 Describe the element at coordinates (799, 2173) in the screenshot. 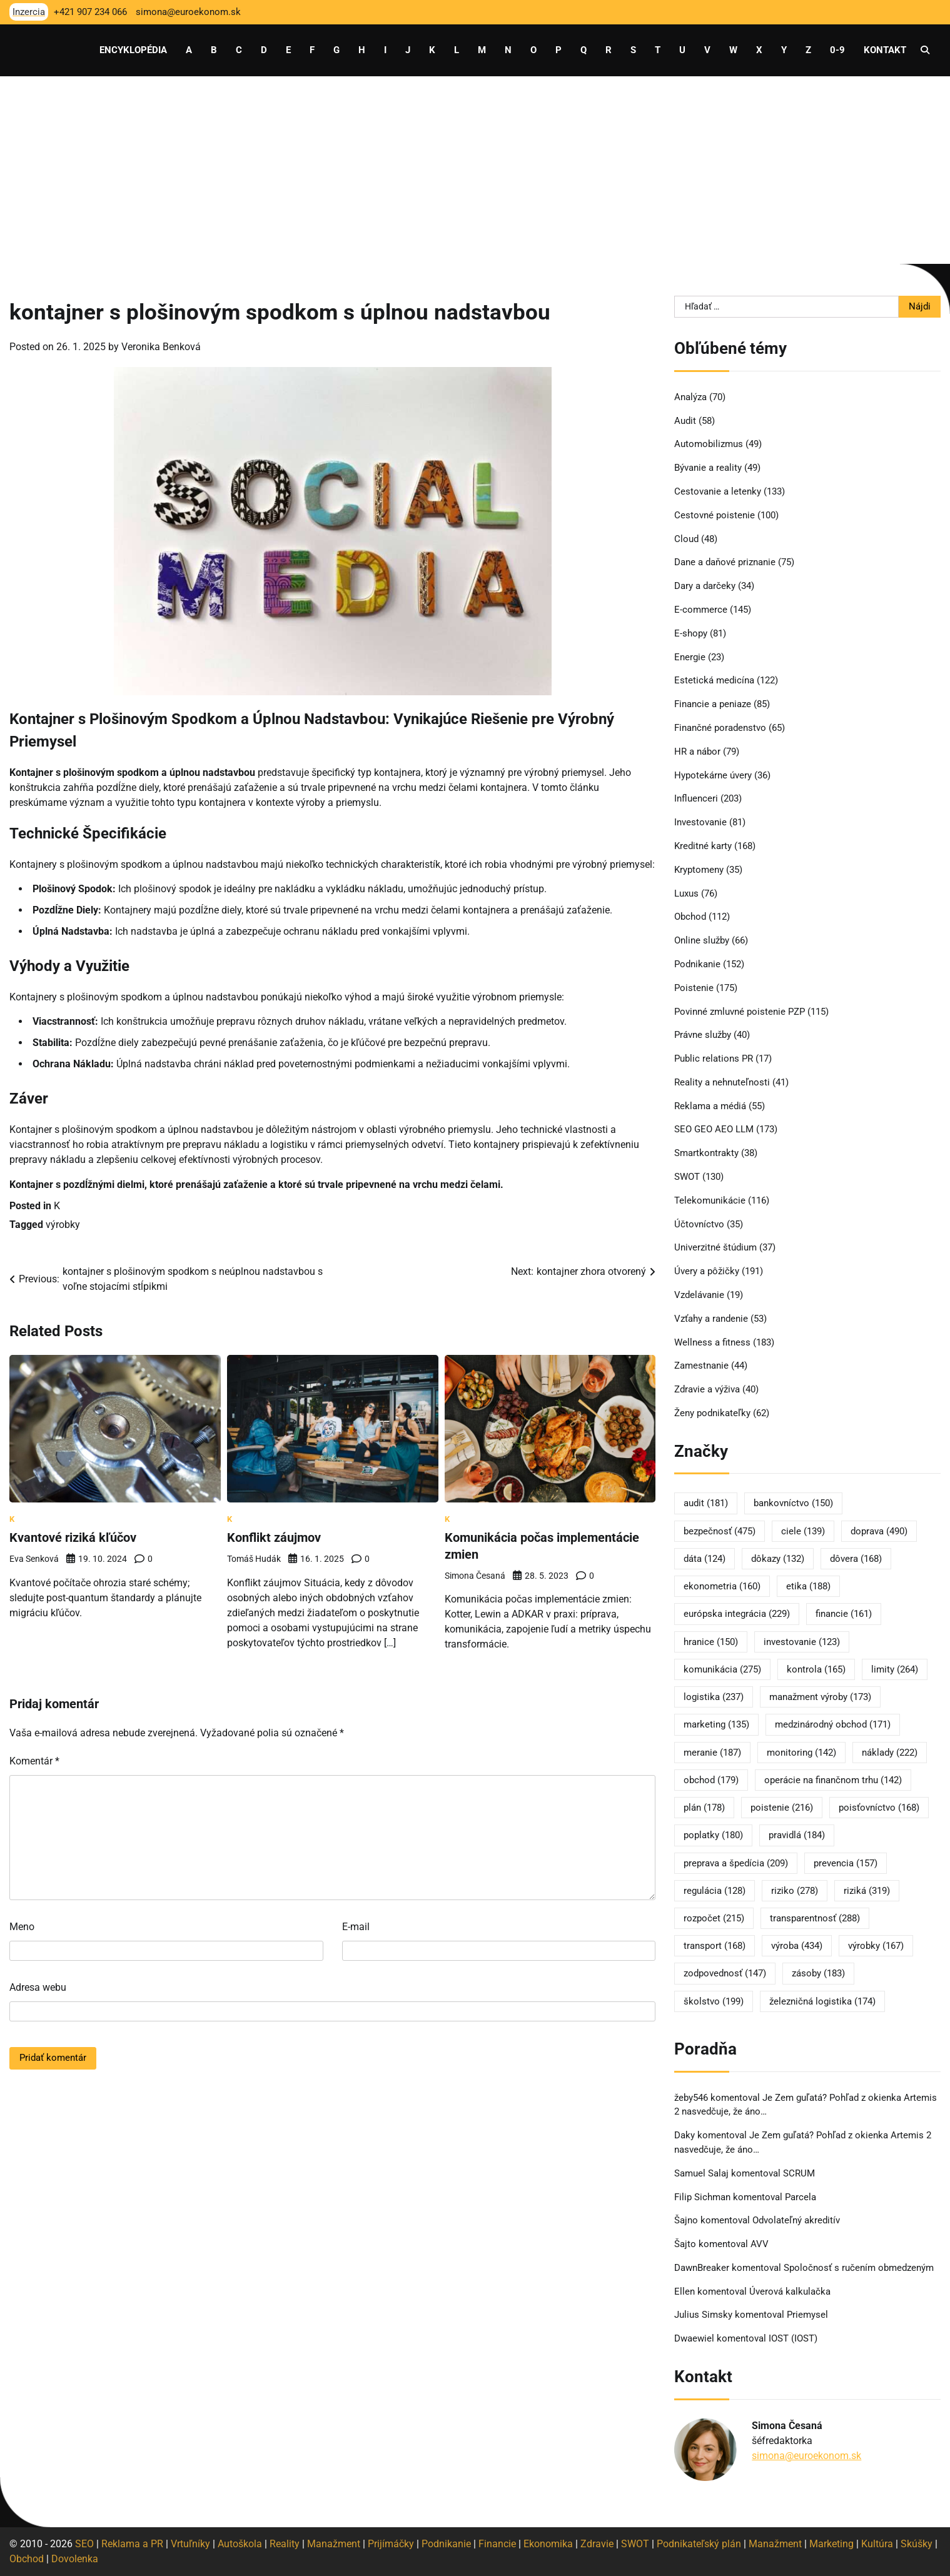

I see `SCRUM` at that location.